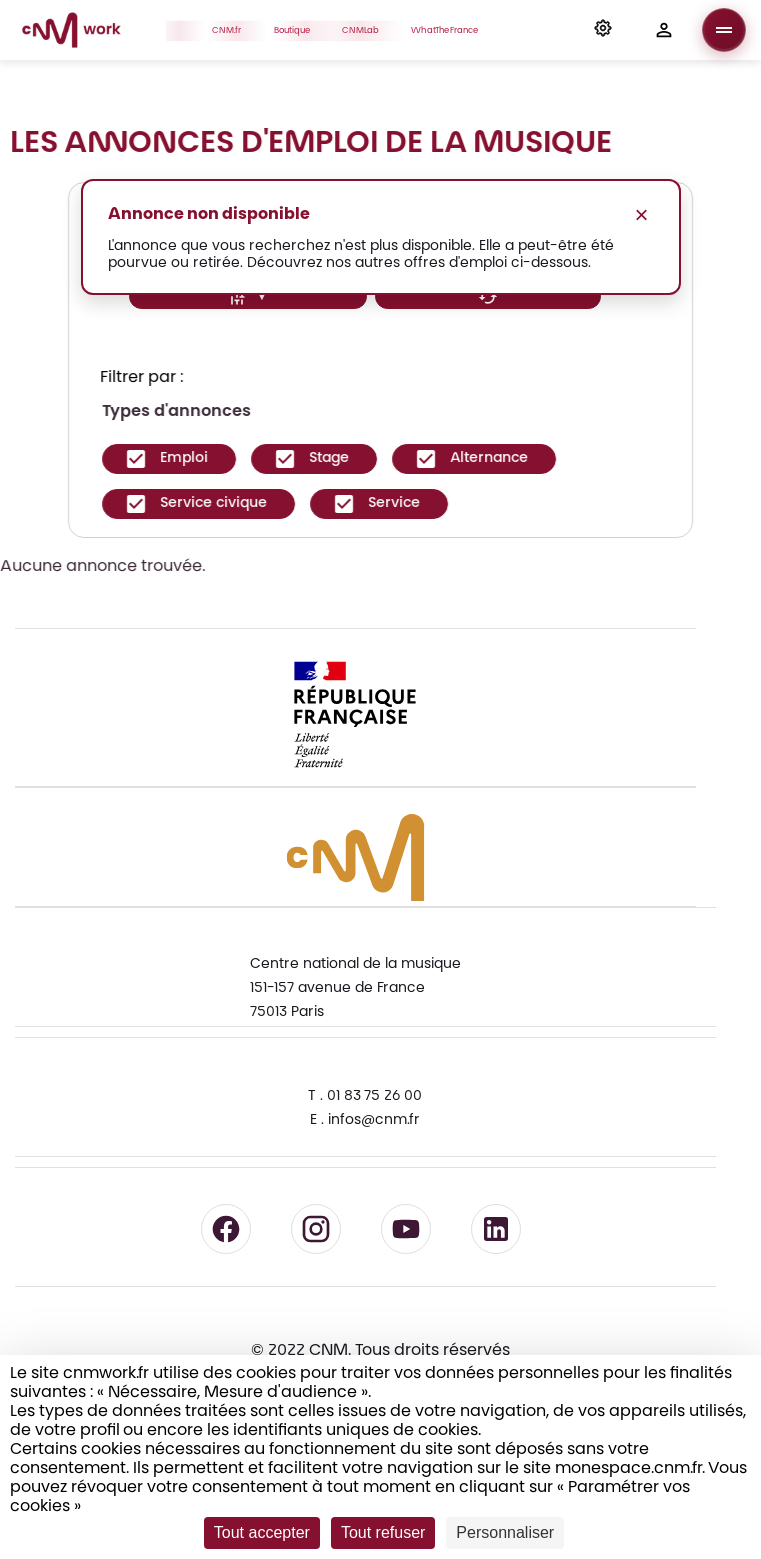 The width and height of the screenshot is (761, 1559). I want to click on WhatTheFrance [button], so click(450, 30).